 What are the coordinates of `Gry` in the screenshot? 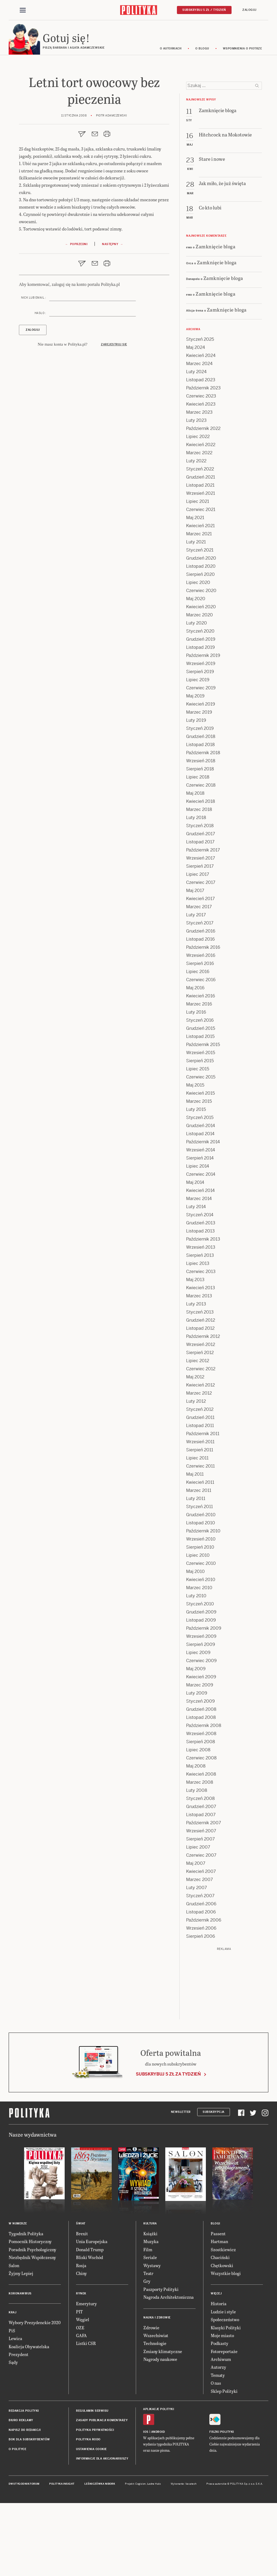 It's located at (146, 2354).